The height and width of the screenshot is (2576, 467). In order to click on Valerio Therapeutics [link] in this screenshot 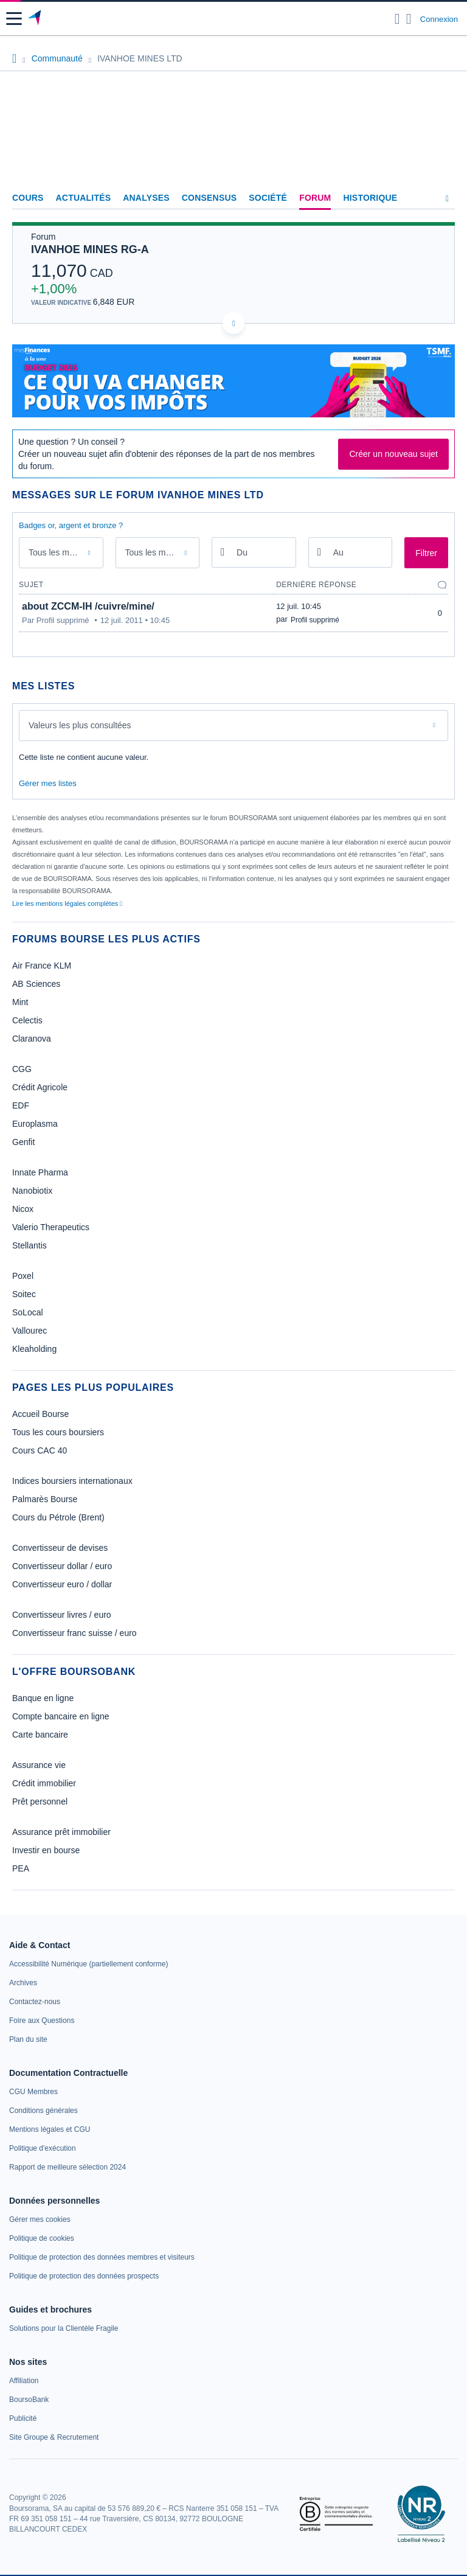, I will do `click(50, 1227)`.